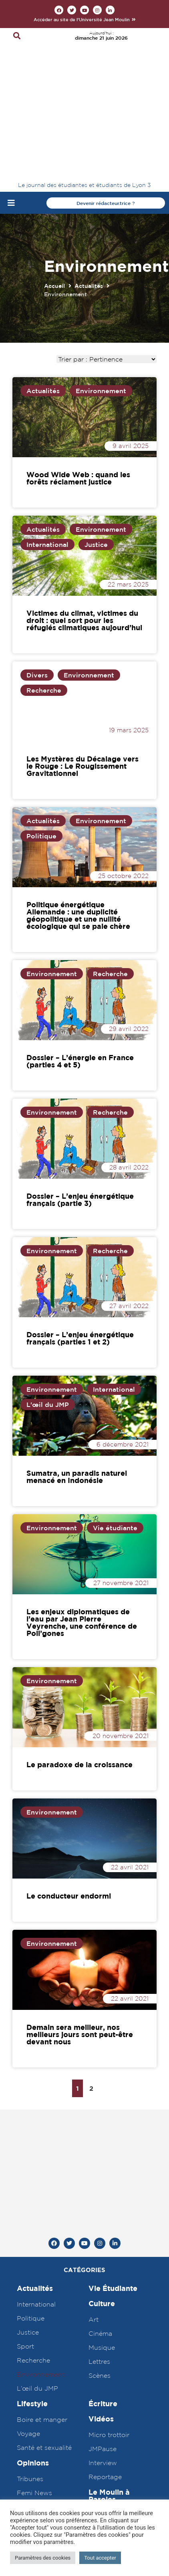  What do you see at coordinates (42, 2206) in the screenshot?
I see `Boire et manger` at bounding box center [42, 2206].